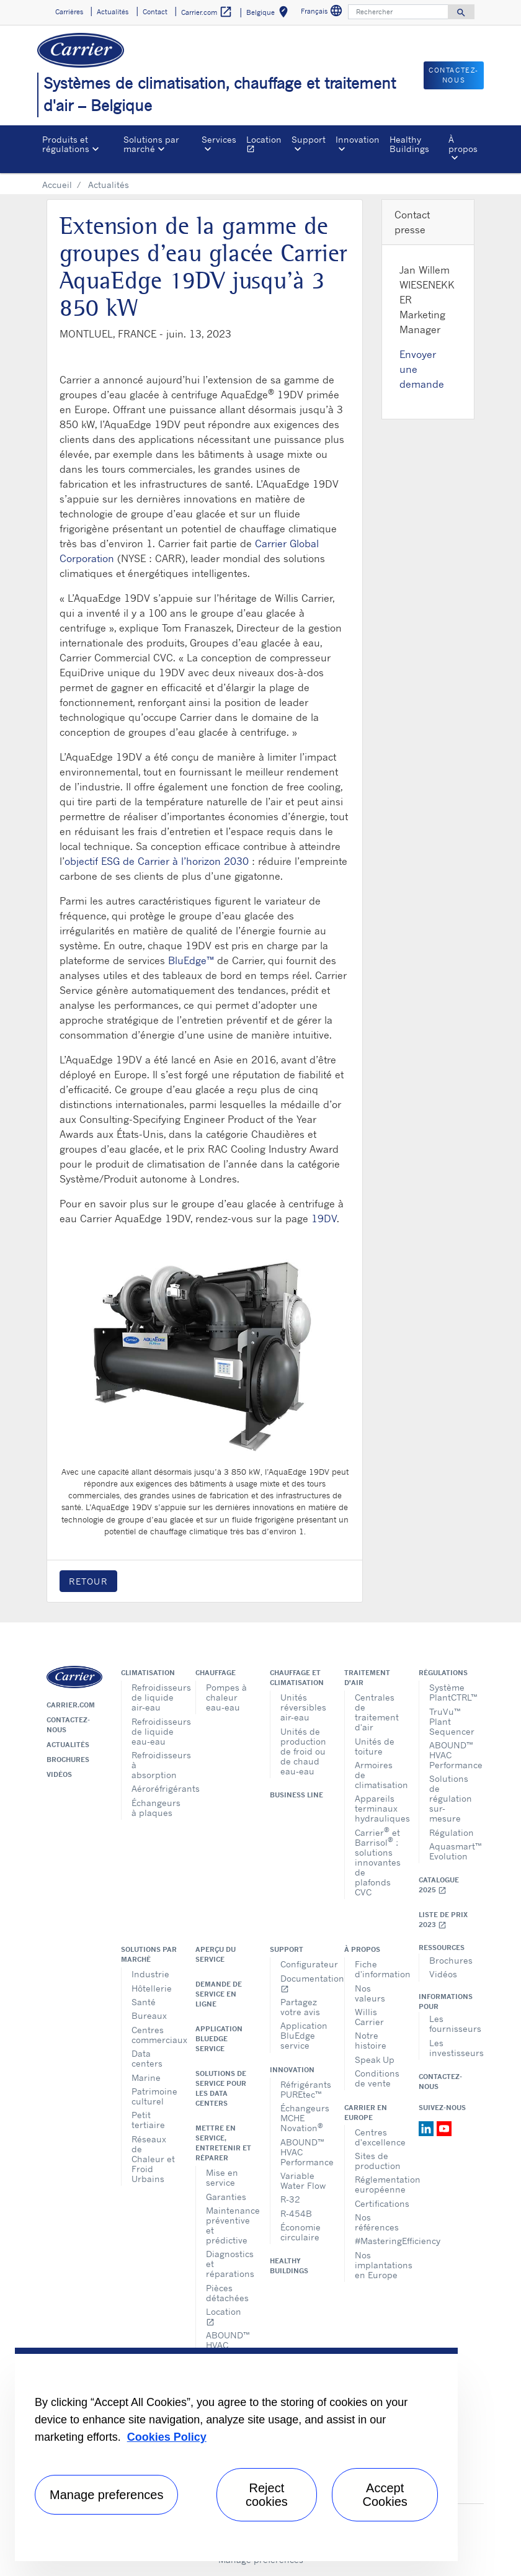  Describe the element at coordinates (228, 2225) in the screenshot. I see `Maintenance préventive et prédictive` at that location.